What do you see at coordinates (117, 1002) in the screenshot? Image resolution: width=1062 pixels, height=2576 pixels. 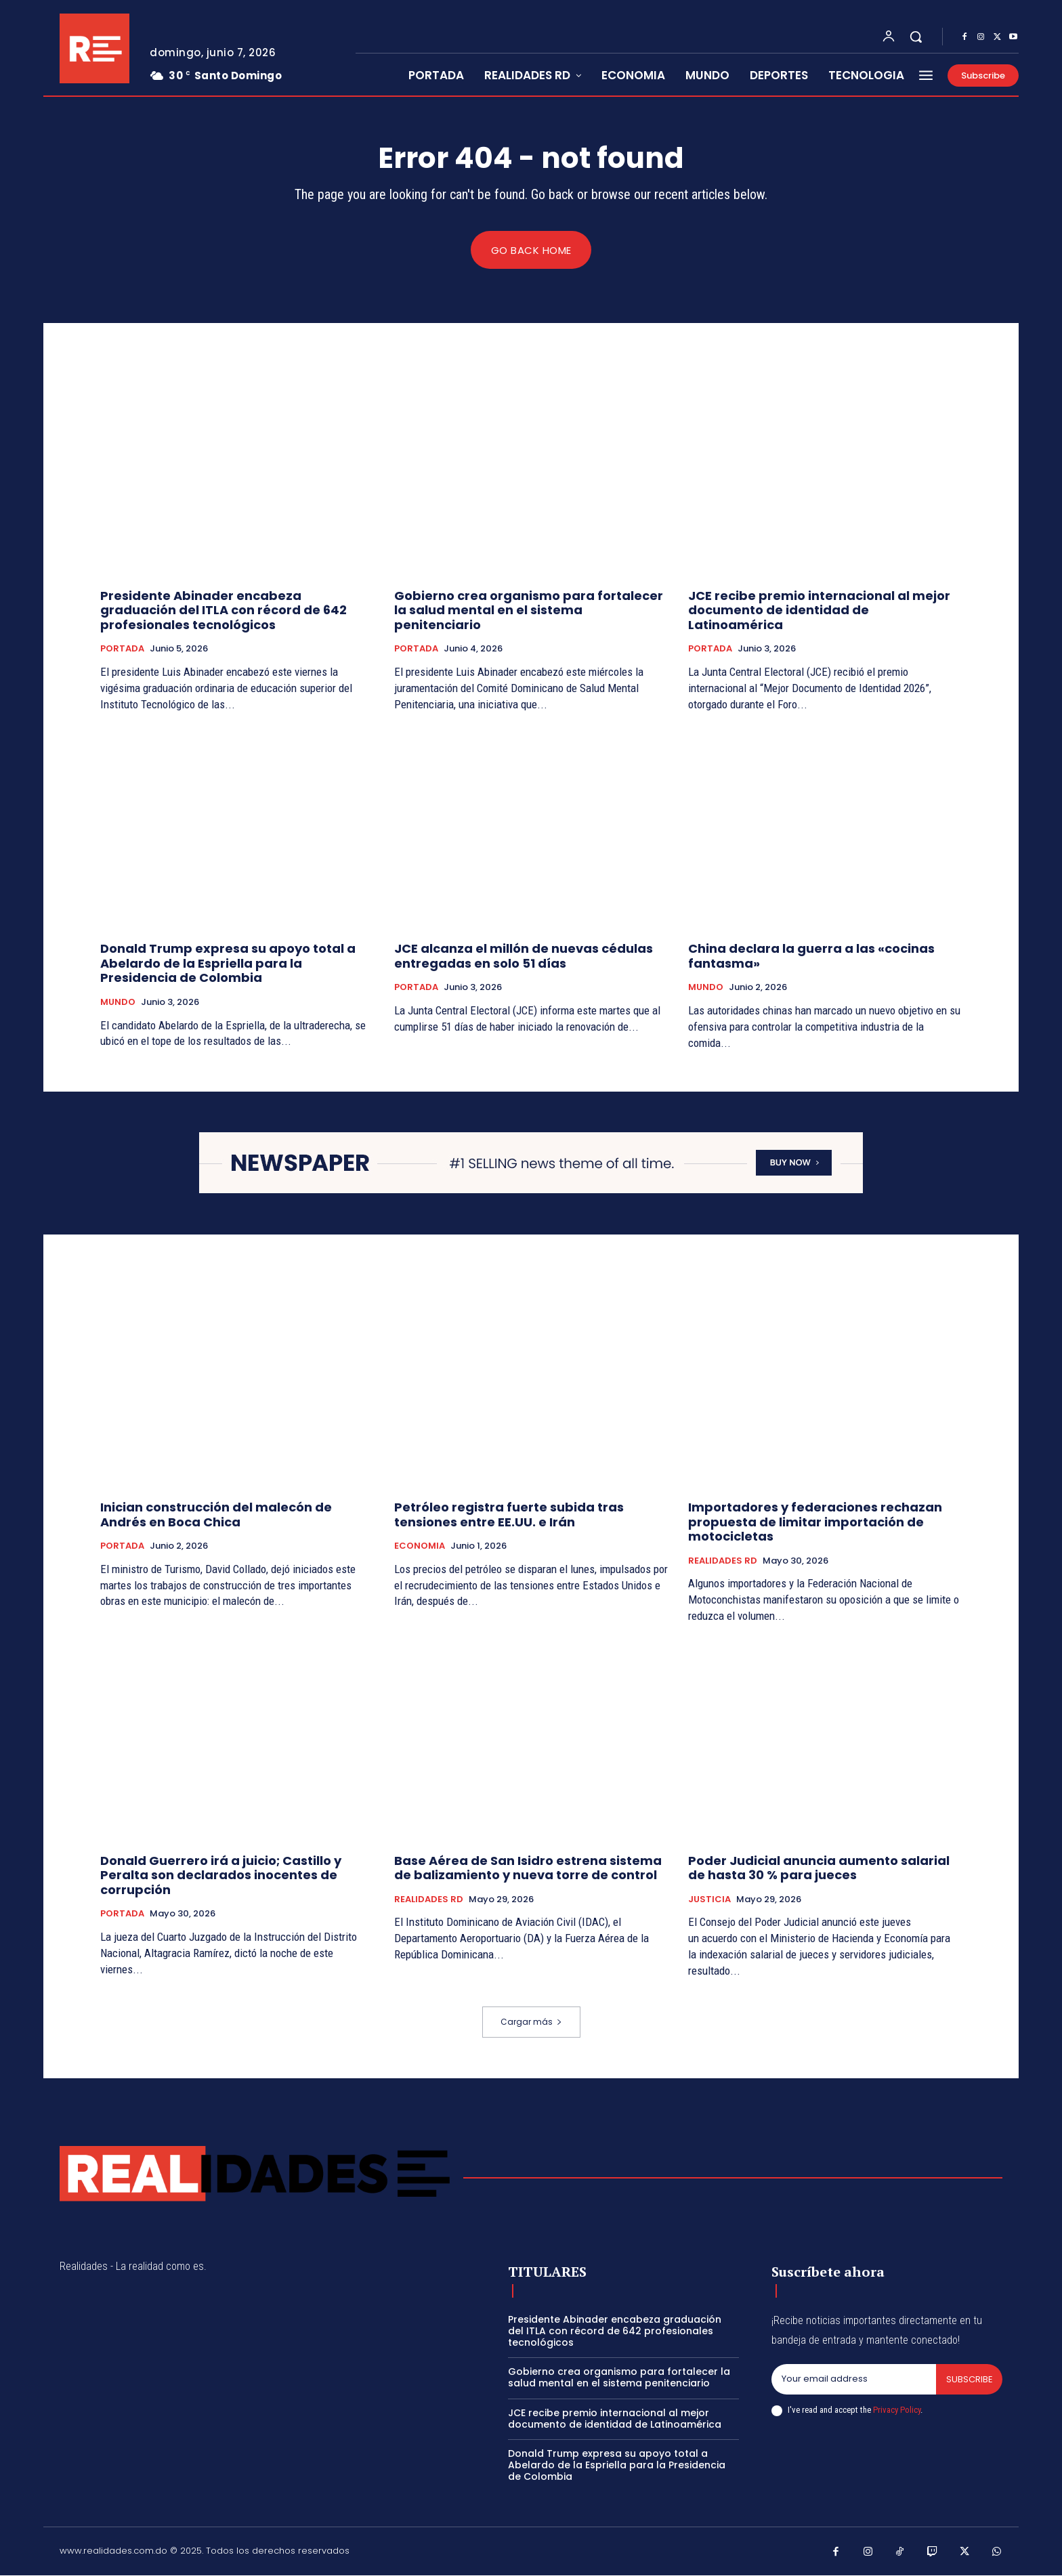 I see `MUNDO` at bounding box center [117, 1002].